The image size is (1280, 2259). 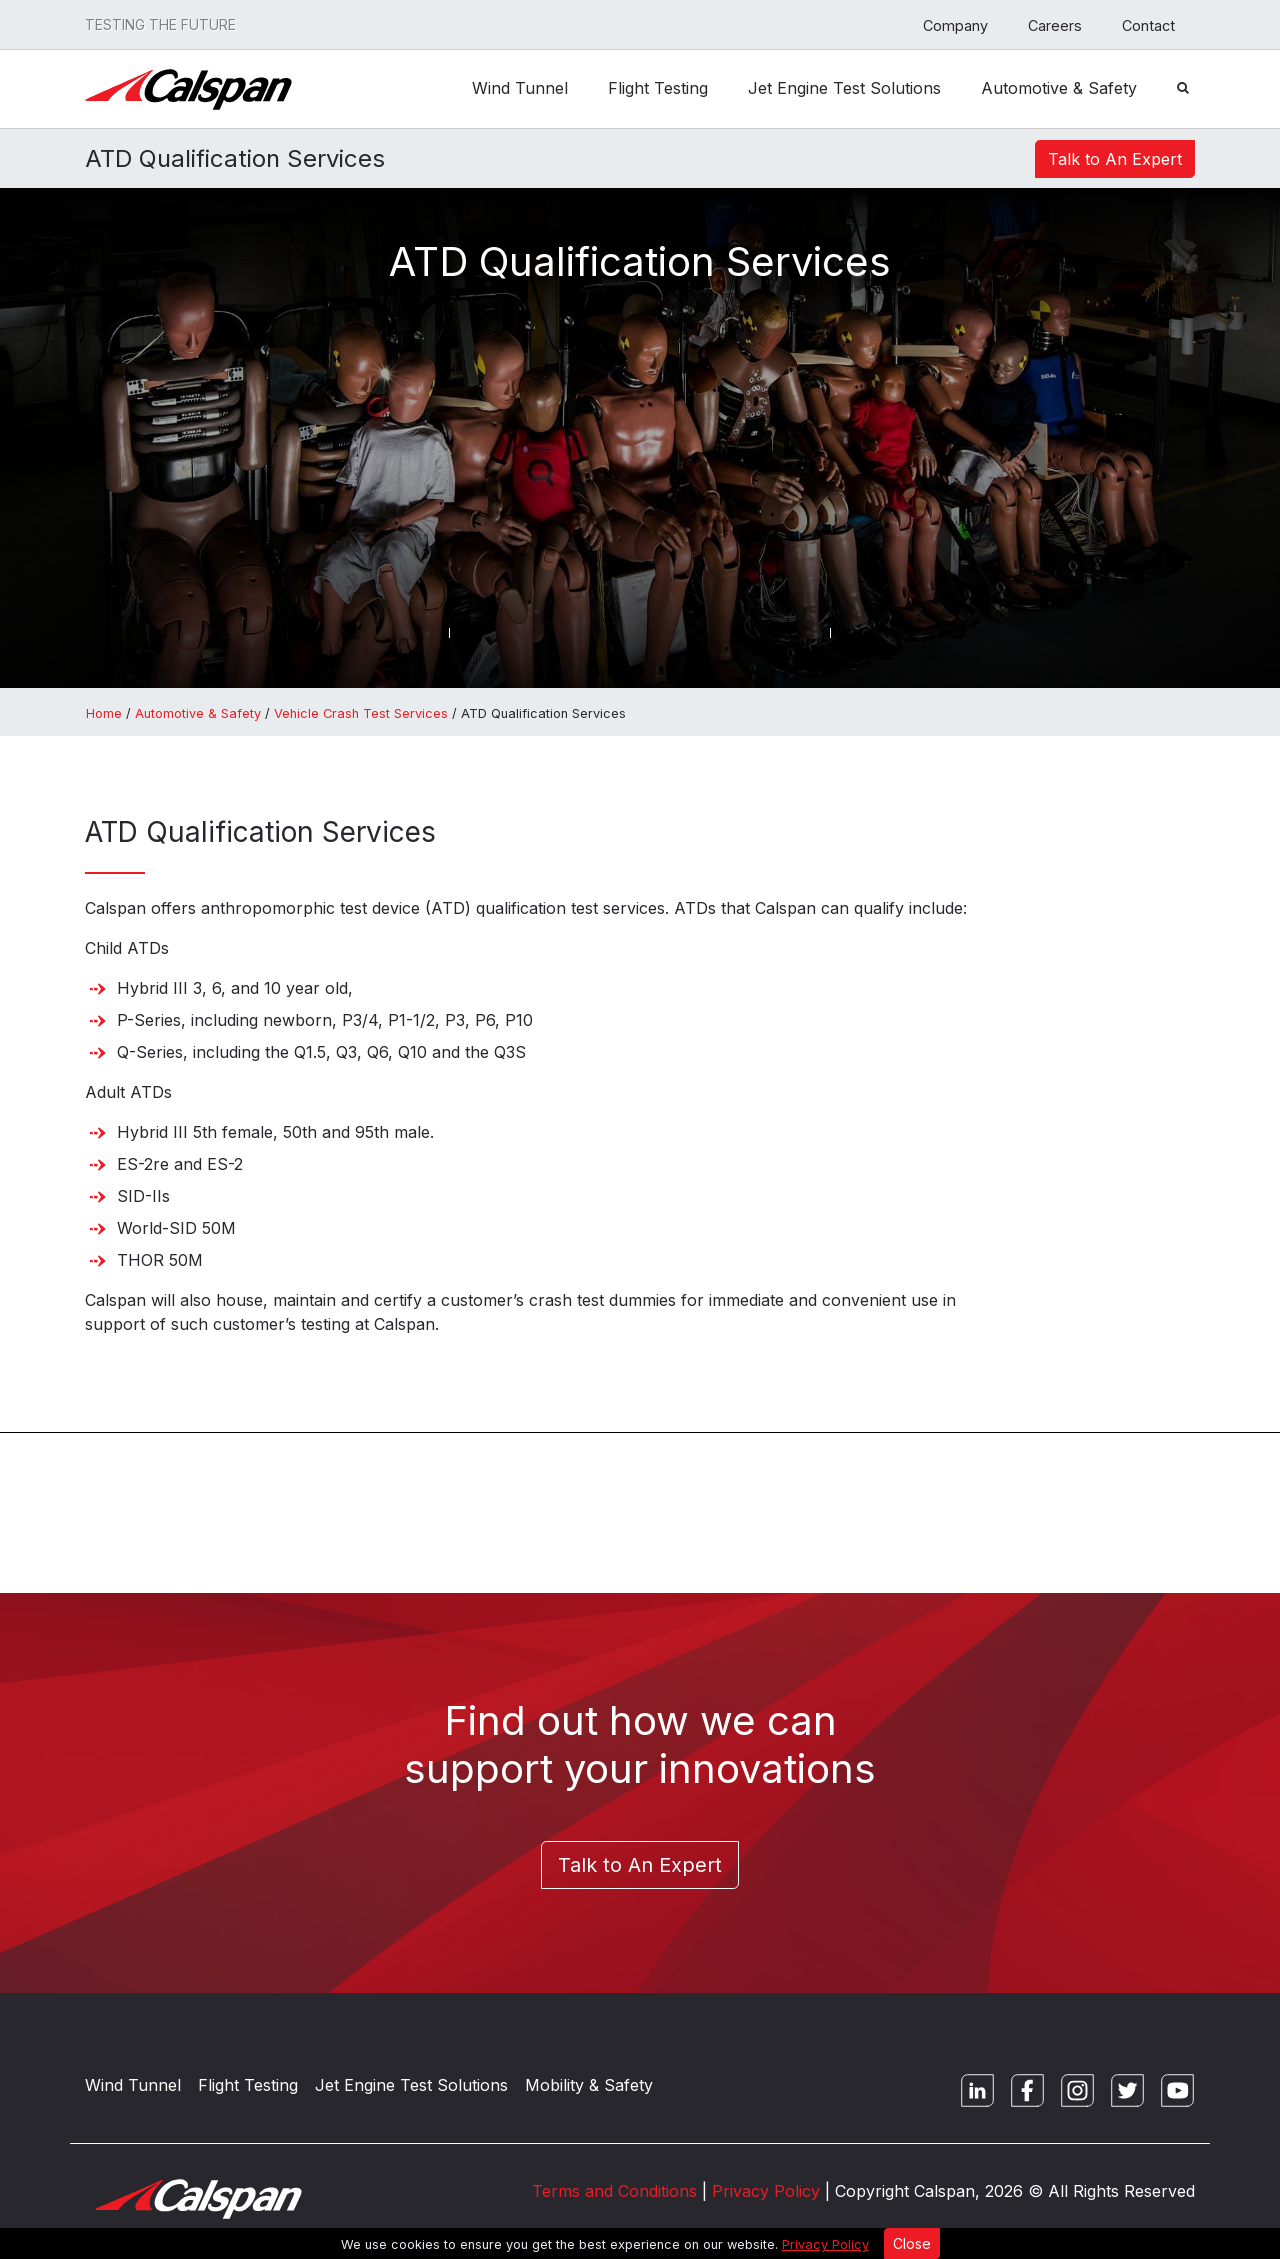 What do you see at coordinates (825, 2244) in the screenshot?
I see `Privacy Policy` at bounding box center [825, 2244].